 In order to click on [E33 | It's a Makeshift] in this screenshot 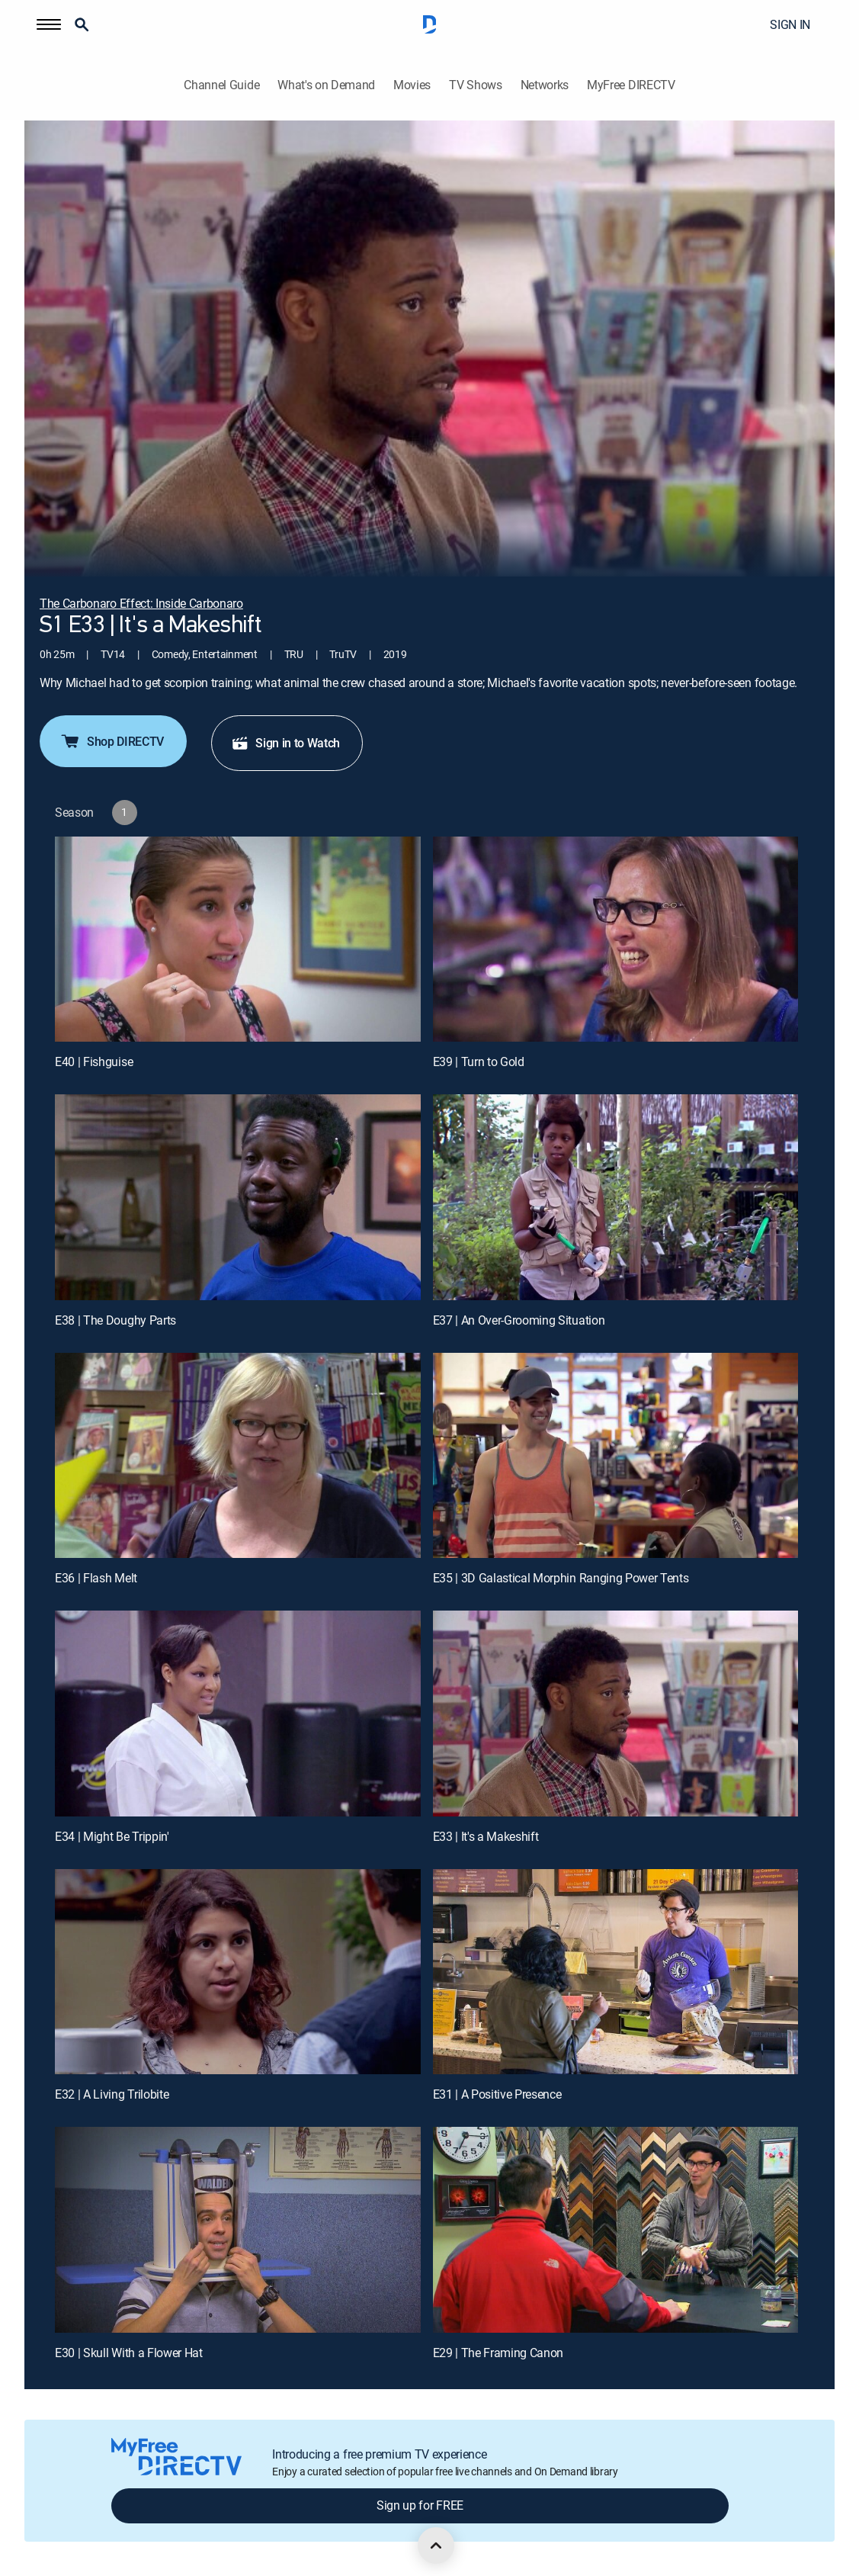, I will do `click(616, 1713)`.